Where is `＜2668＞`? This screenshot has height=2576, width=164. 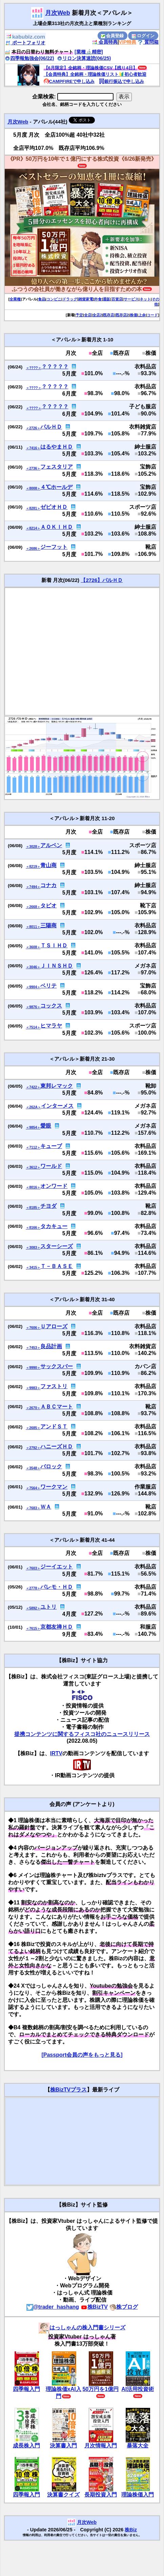 ＜2668＞ is located at coordinates (33, 907).